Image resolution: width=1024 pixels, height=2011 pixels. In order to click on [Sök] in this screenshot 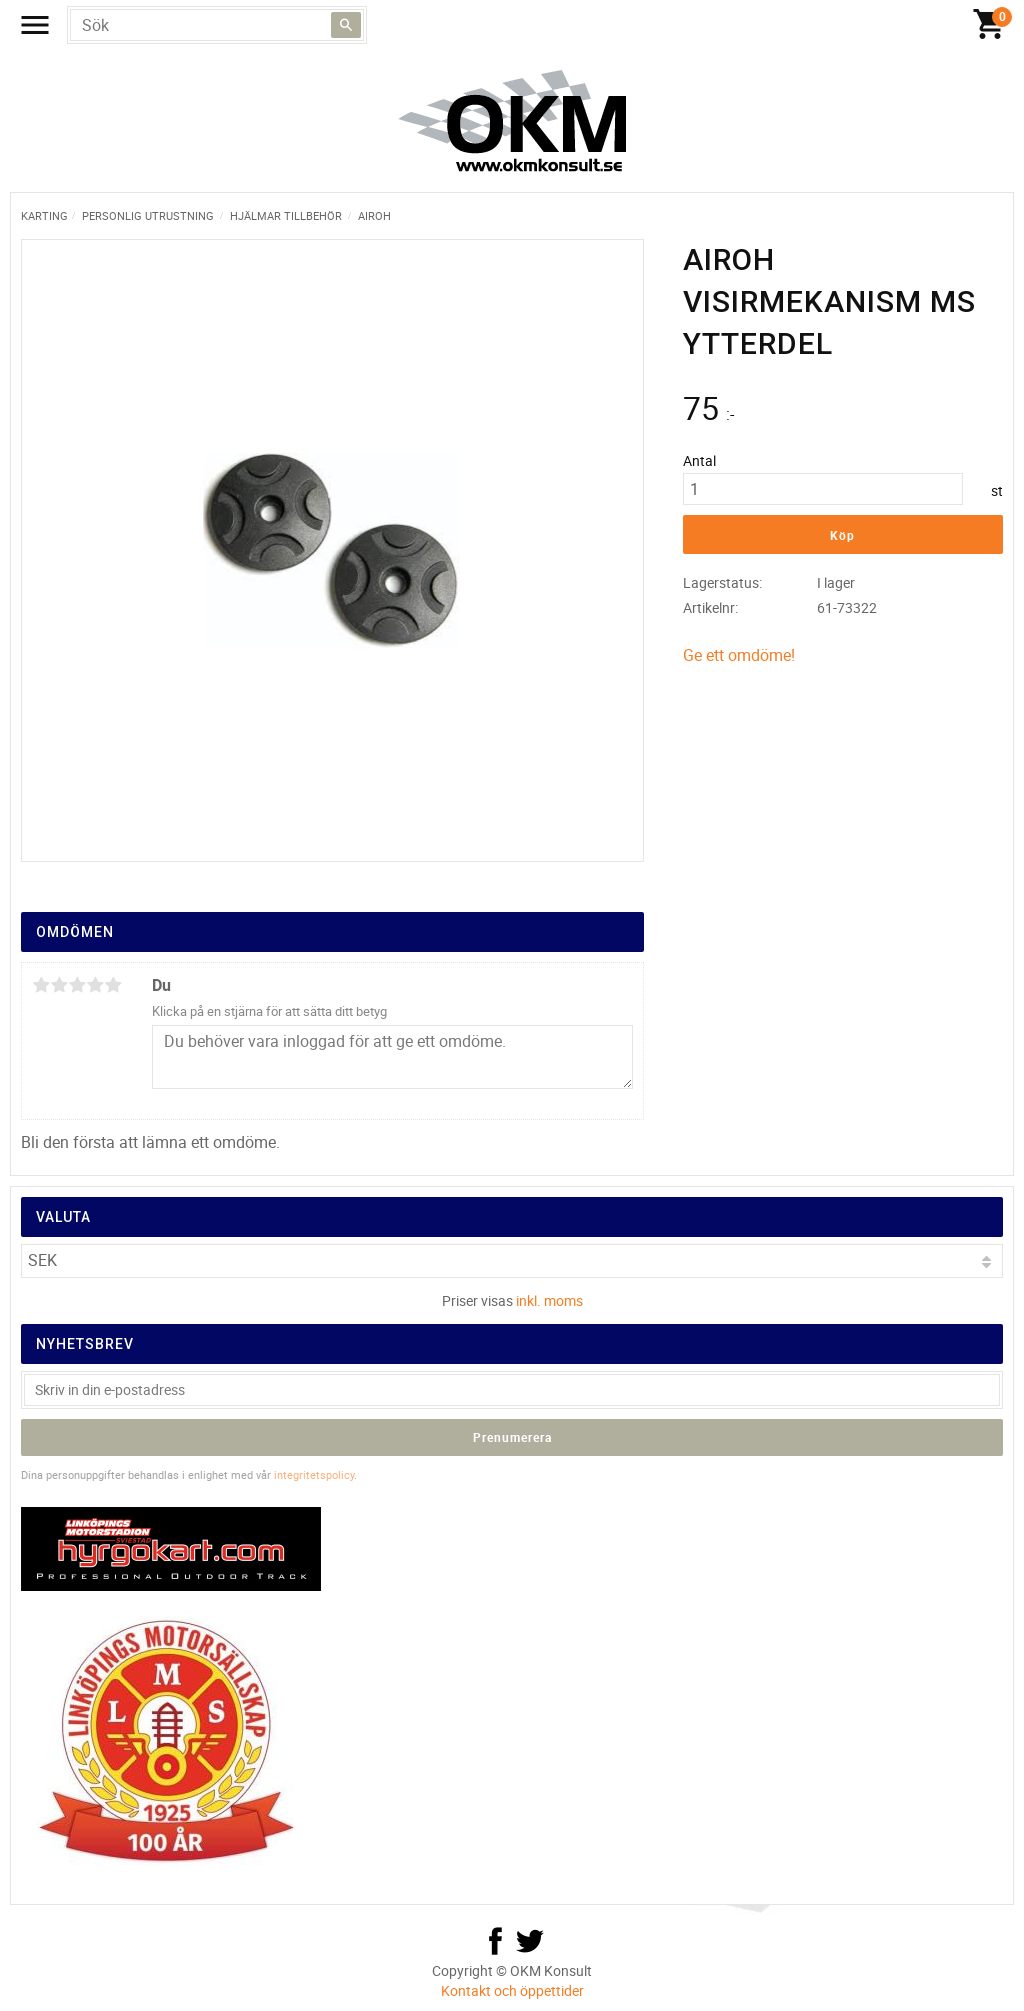, I will do `click(346, 25)`.